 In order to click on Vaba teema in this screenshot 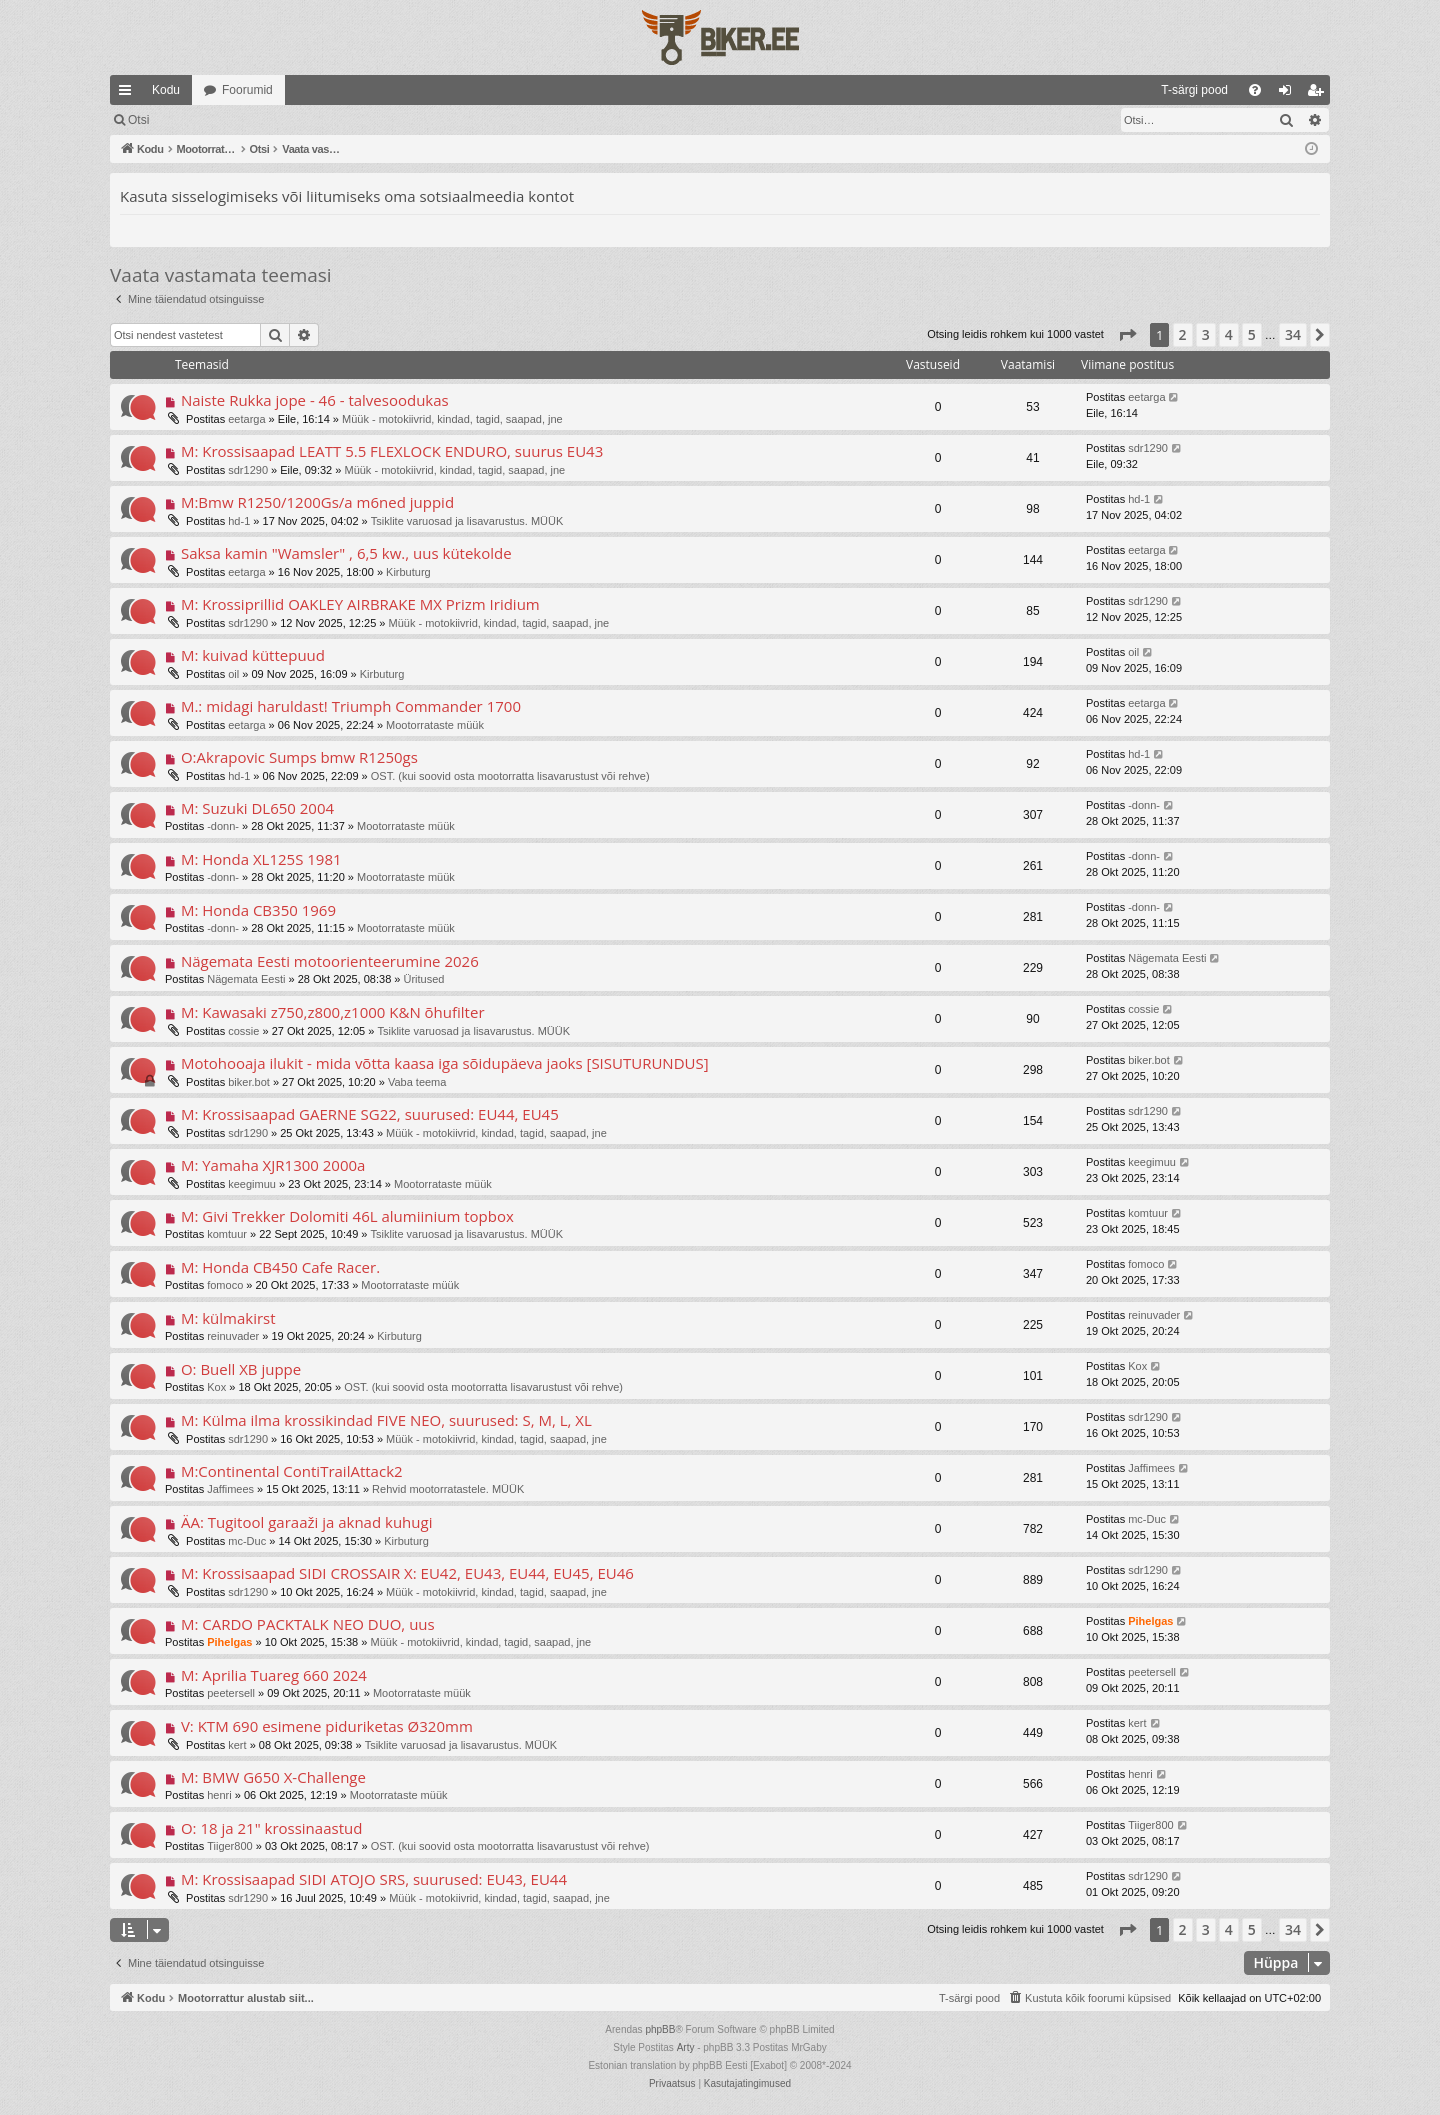, I will do `click(417, 1082)`.